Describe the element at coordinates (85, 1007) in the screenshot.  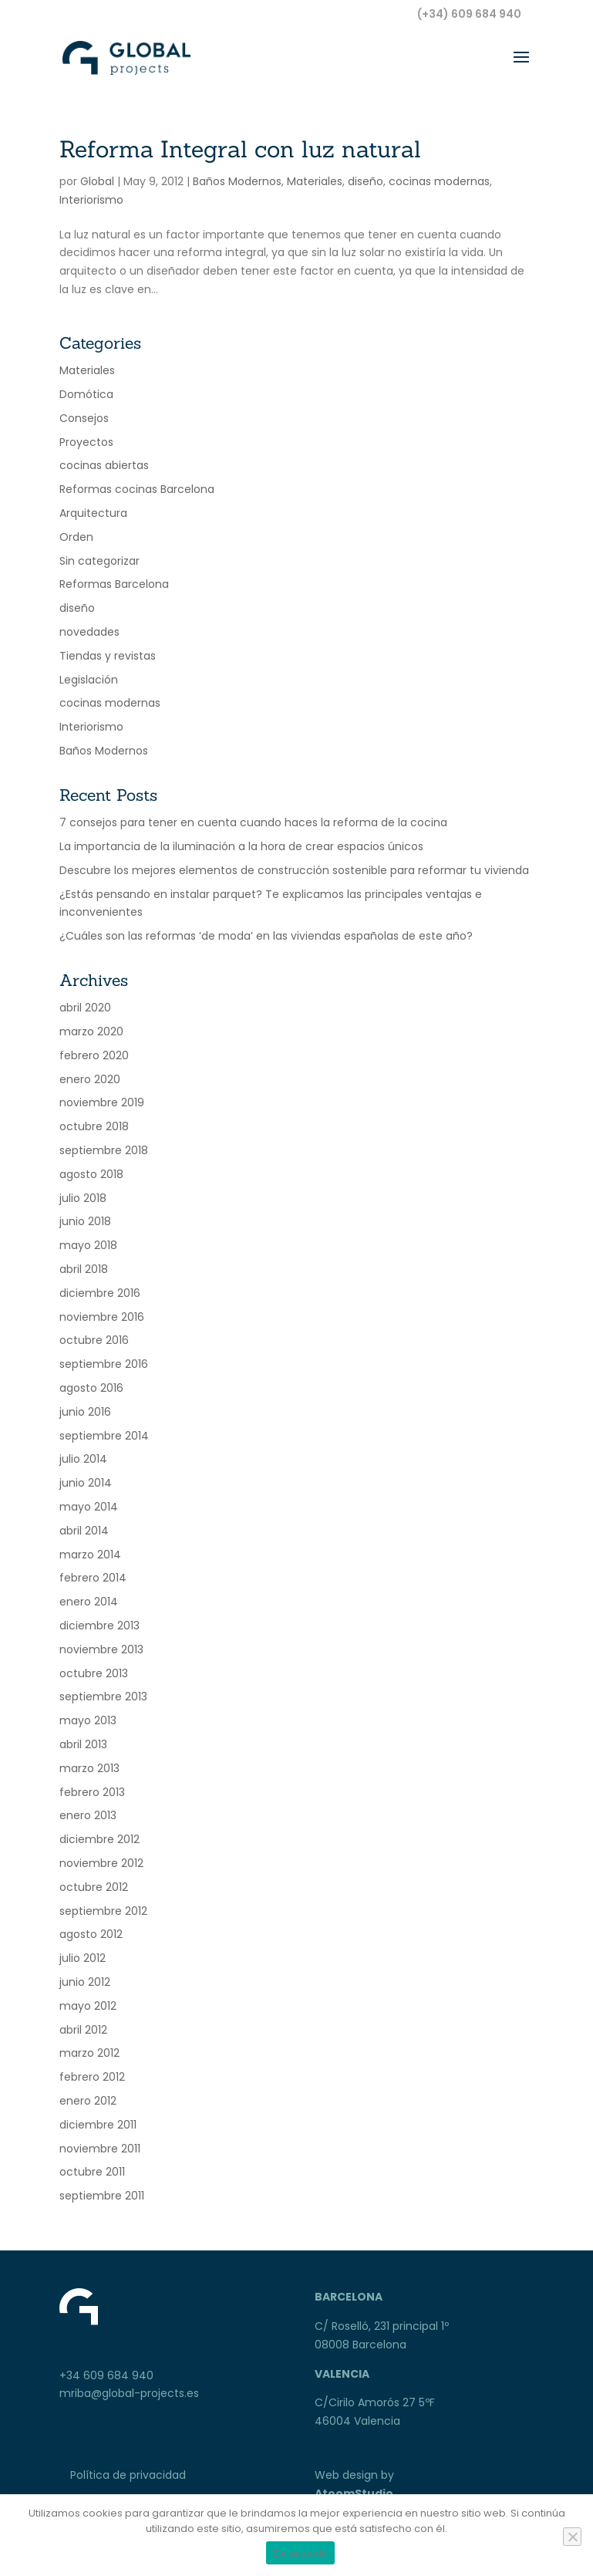
I see `abril 2020` at that location.